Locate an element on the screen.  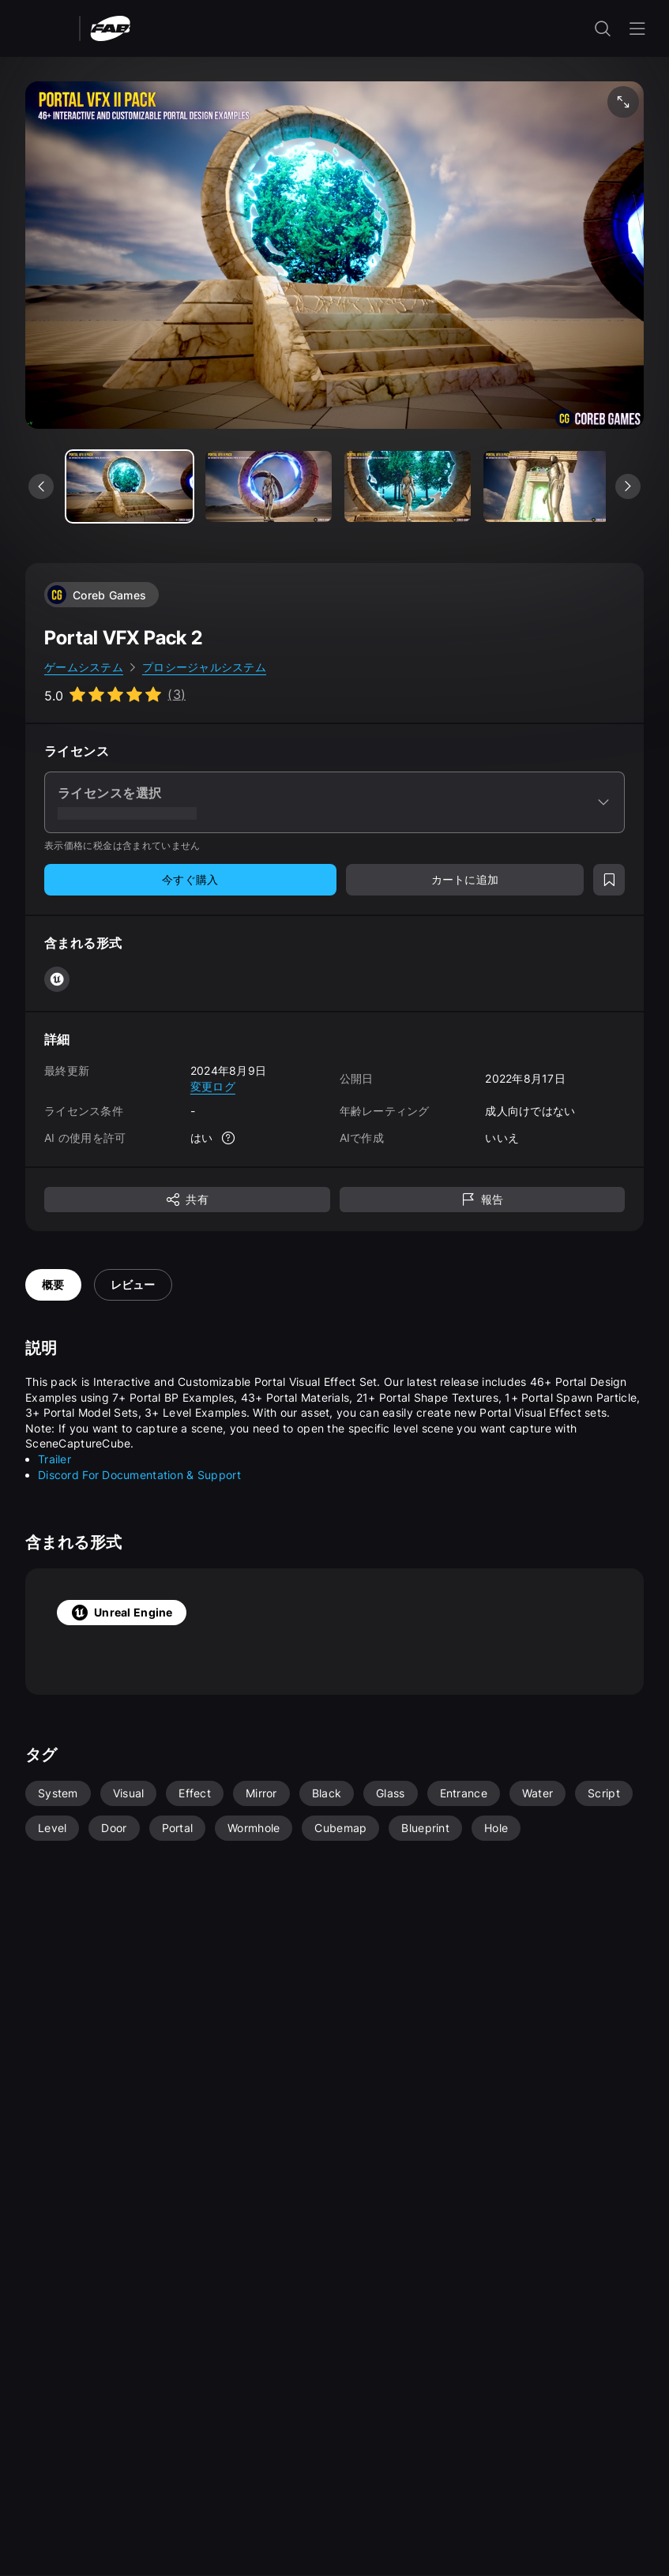
Trailer is located at coordinates (54, 1459).